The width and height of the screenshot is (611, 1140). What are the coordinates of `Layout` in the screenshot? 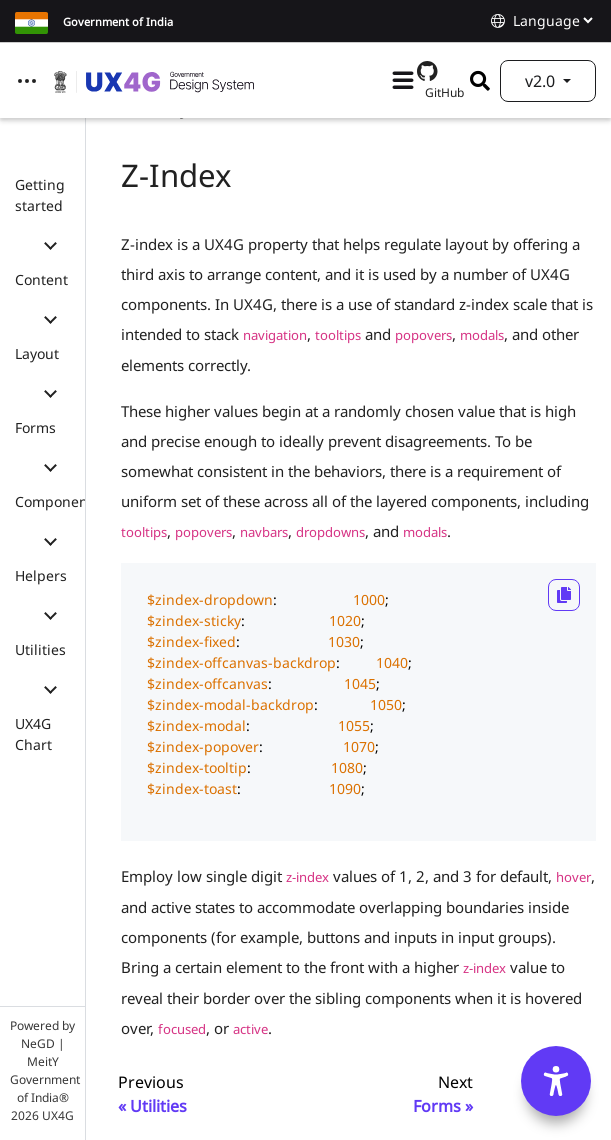 It's located at (37, 353).